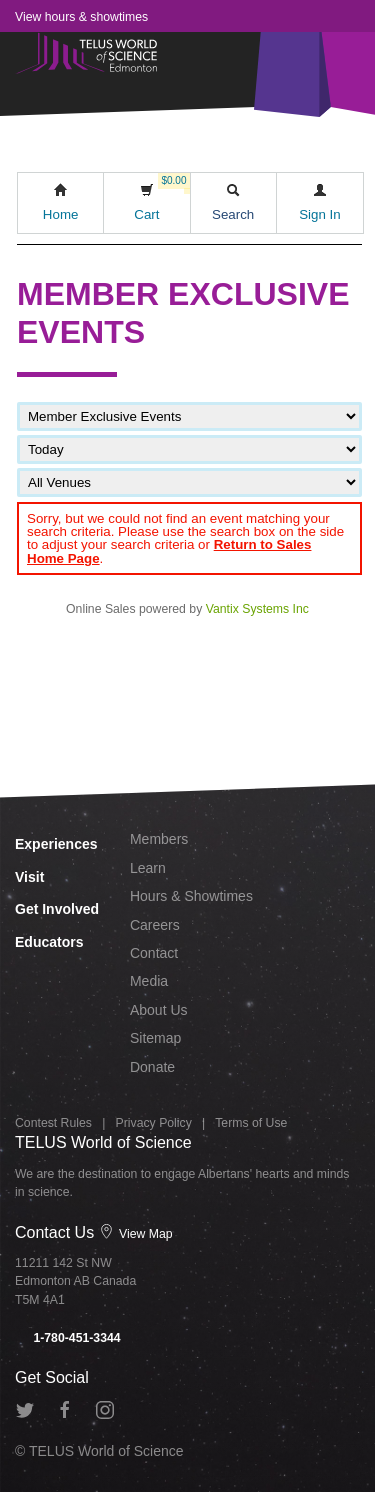 This screenshot has height=1492, width=375. What do you see at coordinates (159, 1010) in the screenshot?
I see `About Us` at bounding box center [159, 1010].